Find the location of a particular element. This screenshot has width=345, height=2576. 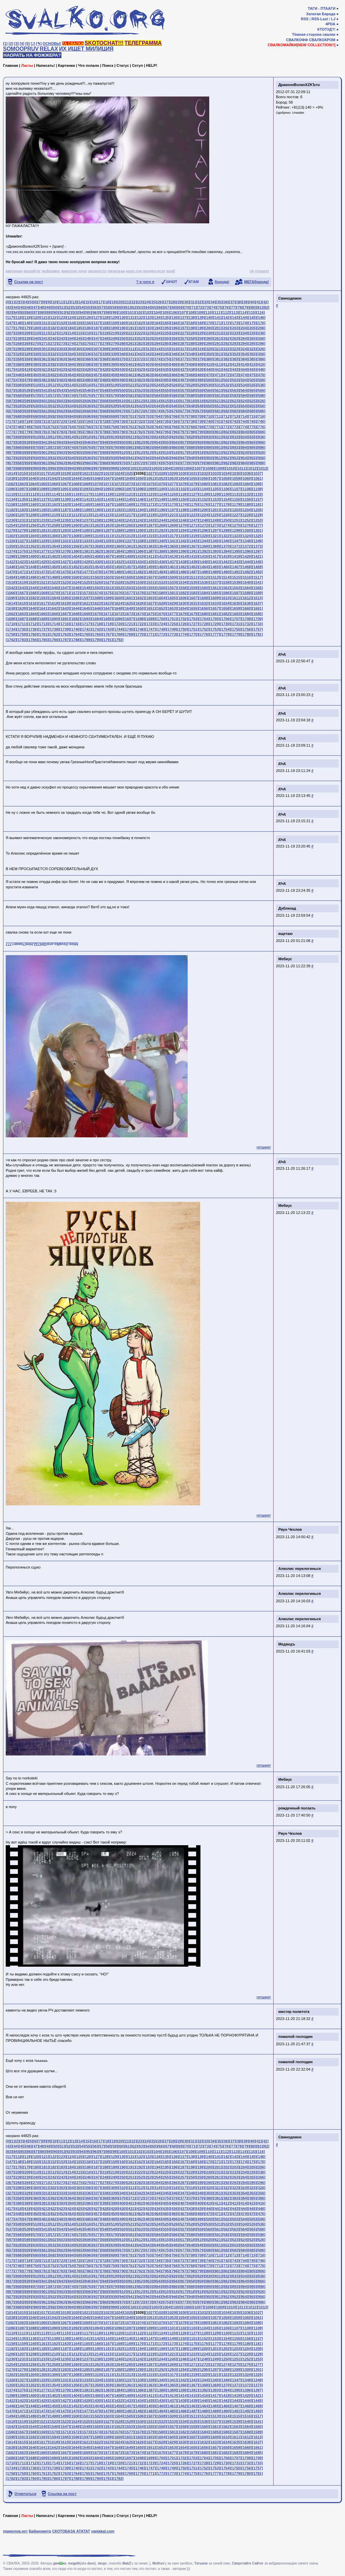

[526] is located at coordinates (174, 385).